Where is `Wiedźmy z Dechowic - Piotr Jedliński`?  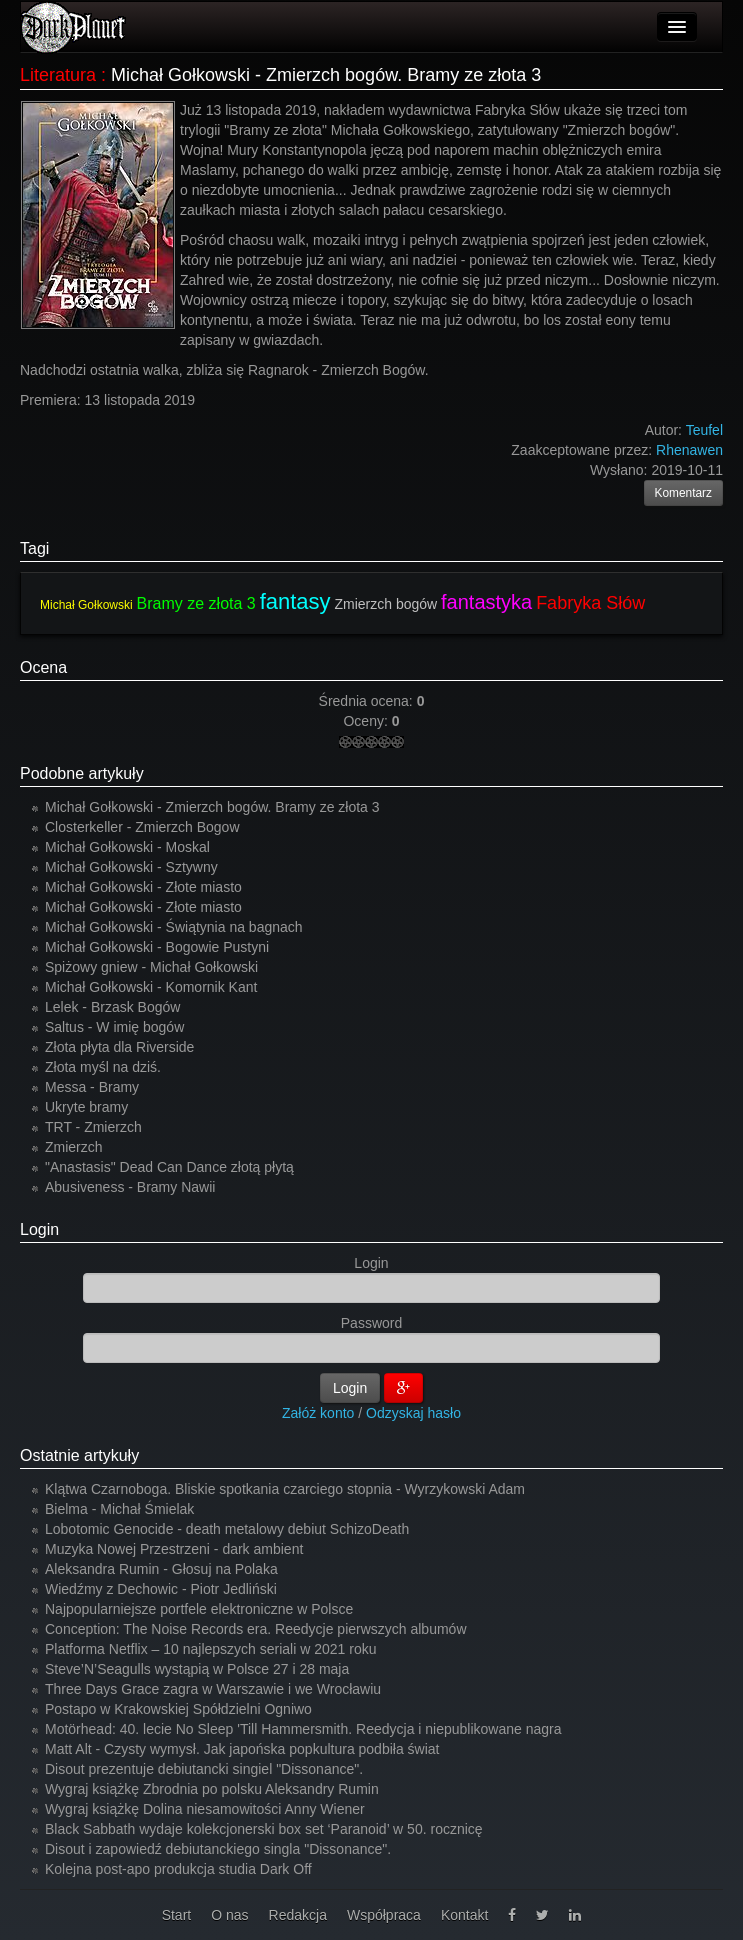
Wiedźmy z Dechowic - Piotr Jedliński is located at coordinates (161, 1589).